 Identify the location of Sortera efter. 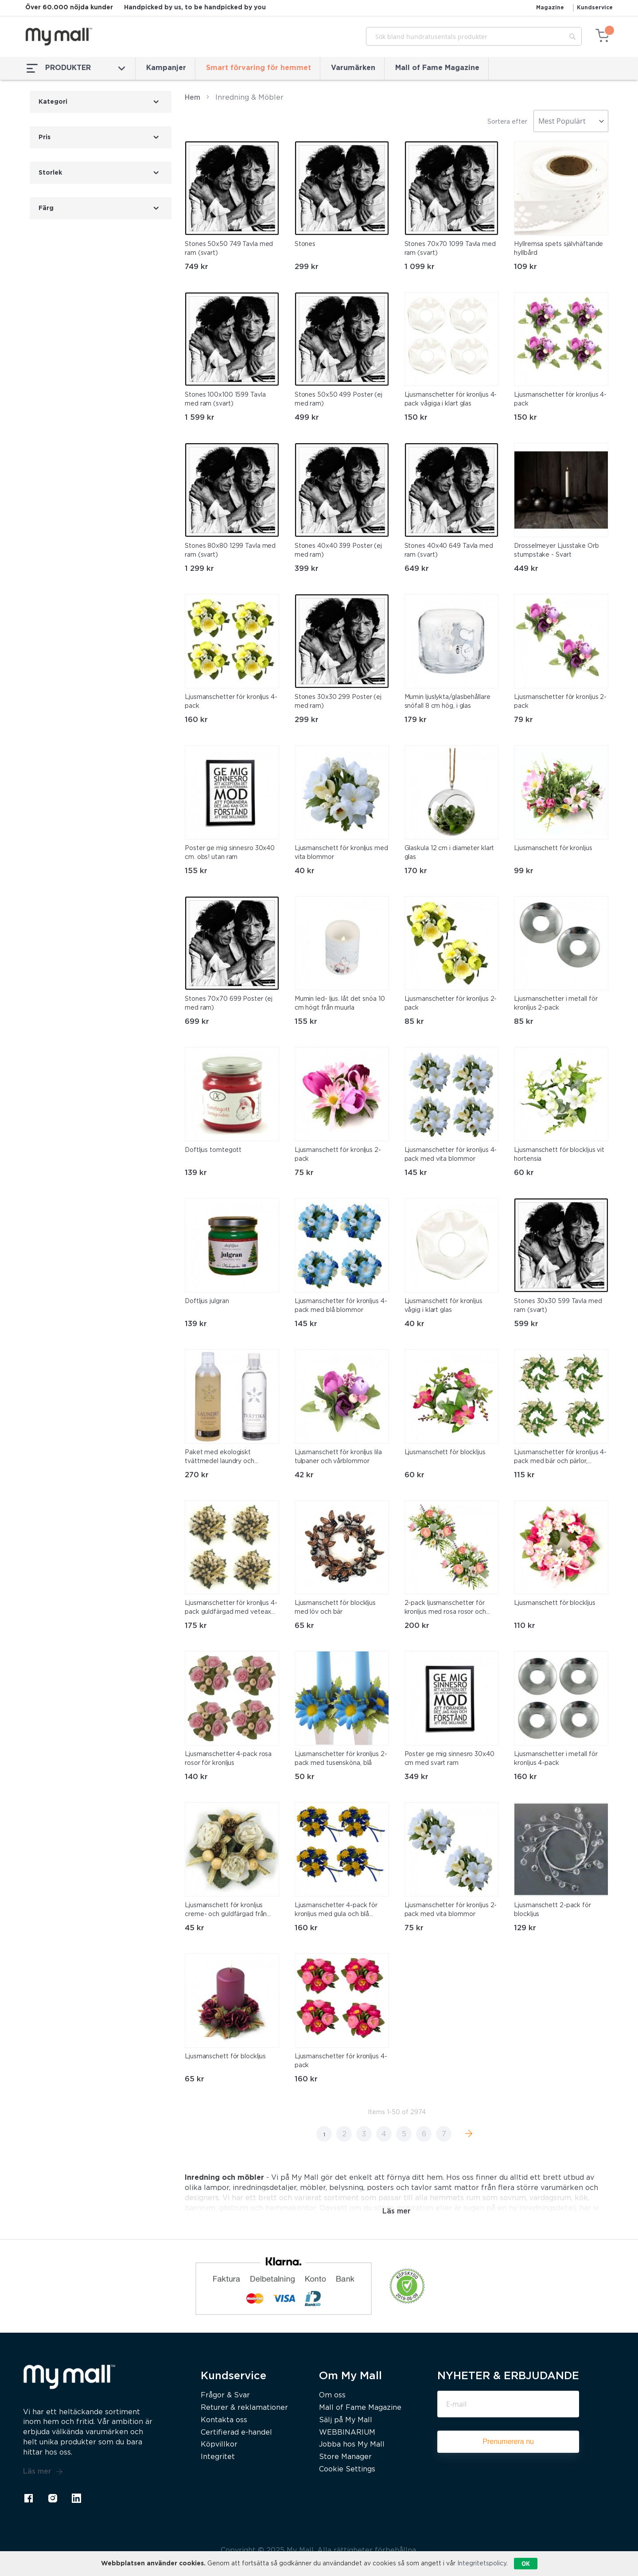
(507, 122).